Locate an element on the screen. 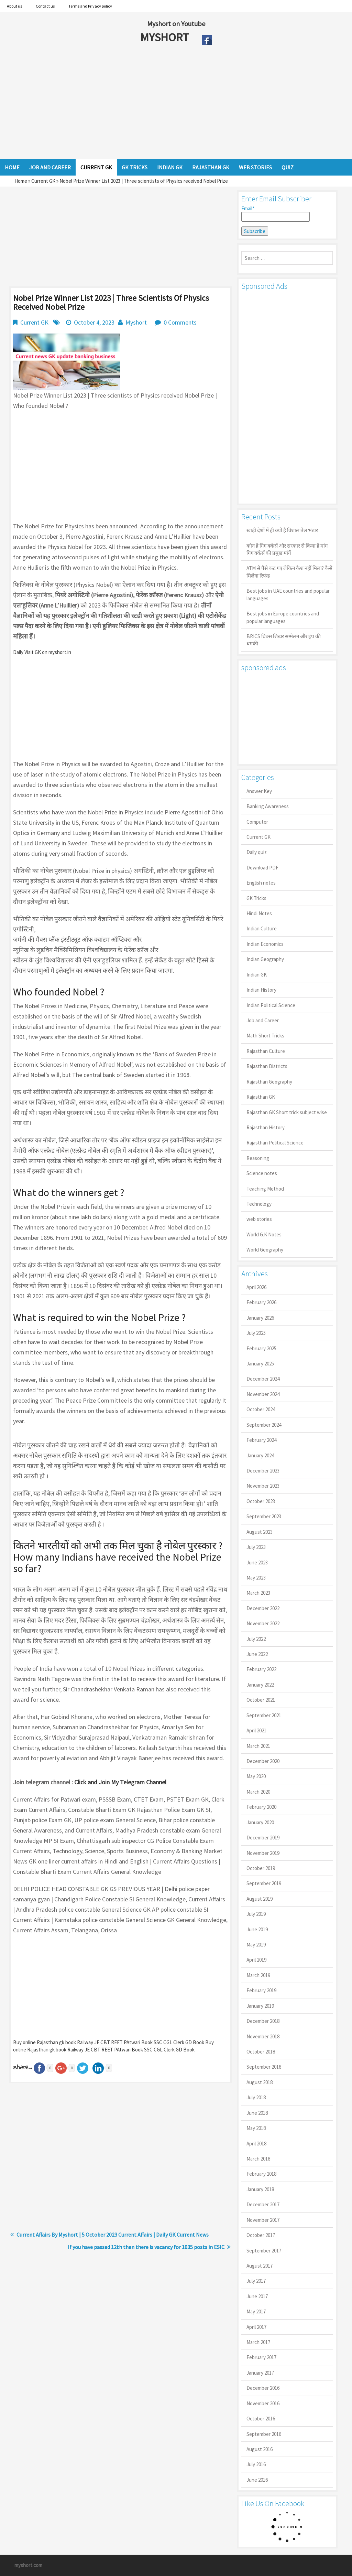 This screenshot has height=2576, width=352. June 2022 is located at coordinates (257, 1654).